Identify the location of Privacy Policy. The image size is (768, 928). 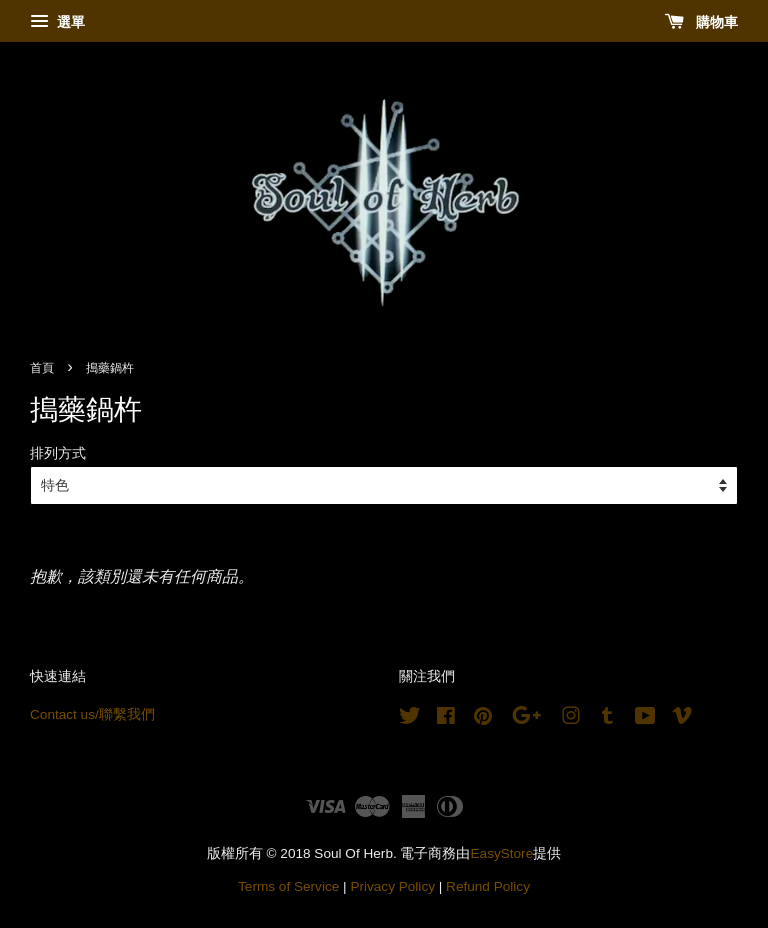
(392, 886).